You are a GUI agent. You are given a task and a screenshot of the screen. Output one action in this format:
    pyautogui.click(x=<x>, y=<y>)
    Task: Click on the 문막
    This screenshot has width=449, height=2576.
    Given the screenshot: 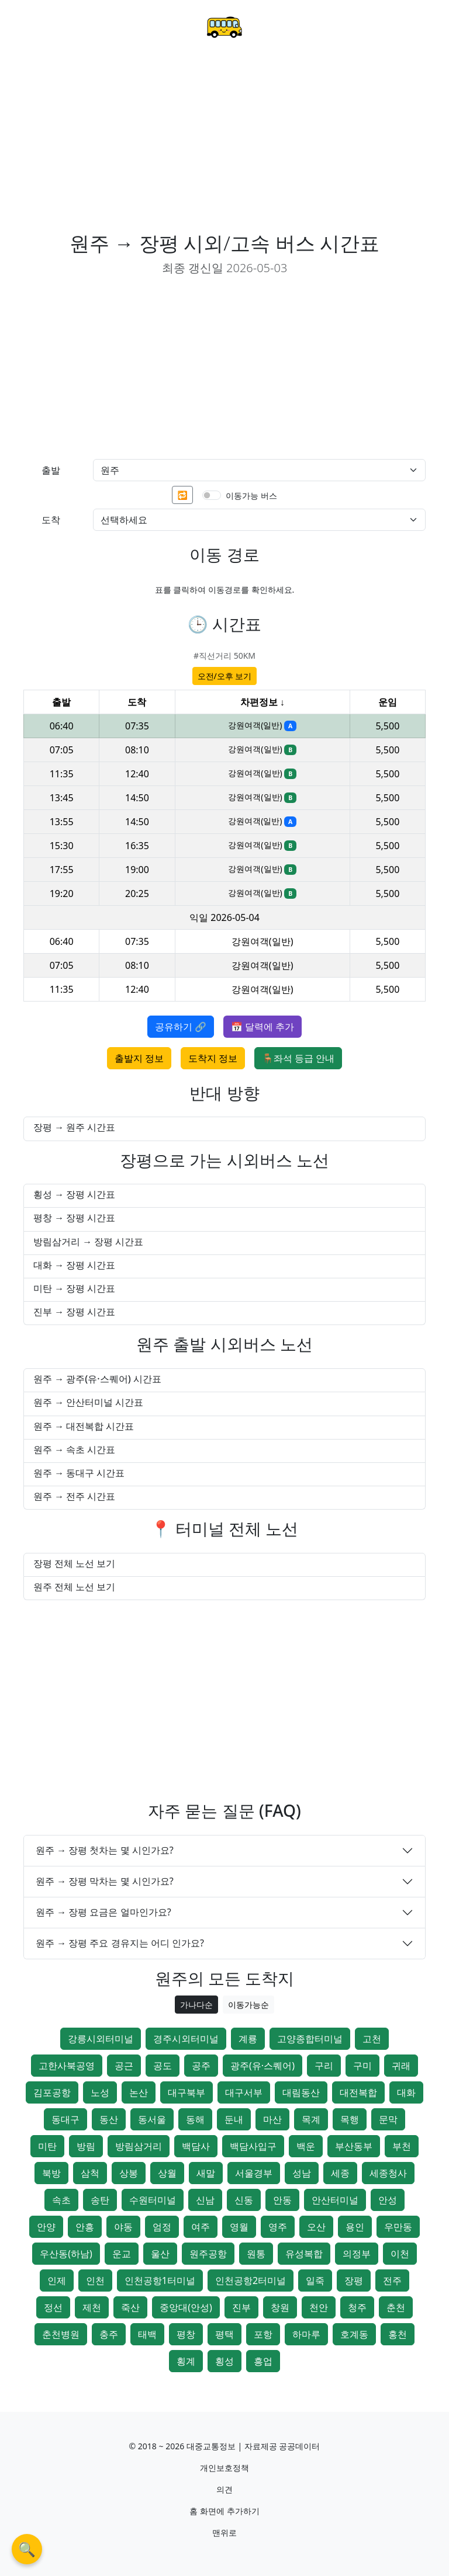 What is the action you would take?
    pyautogui.click(x=388, y=2119)
    